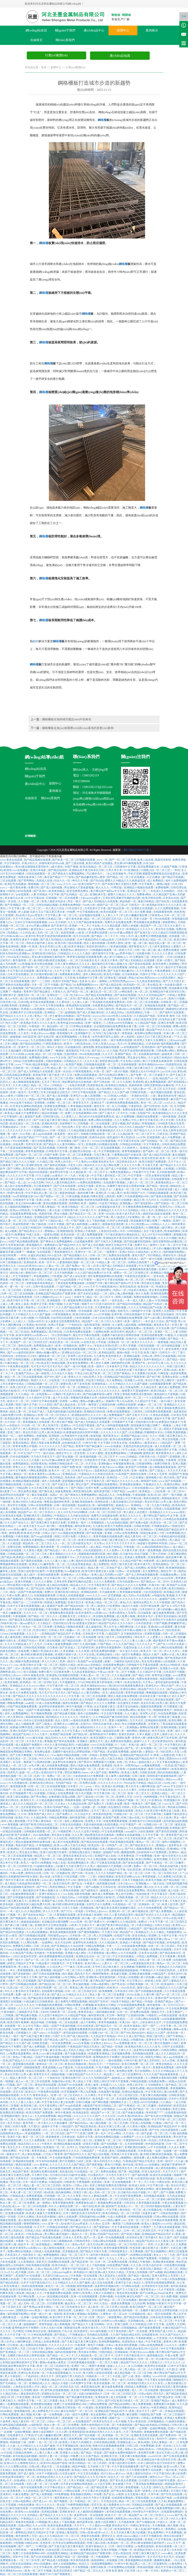 The height and width of the screenshot is (2576, 188). Describe the element at coordinates (151, 1283) in the screenshot. I see `男生插女生视频` at that location.